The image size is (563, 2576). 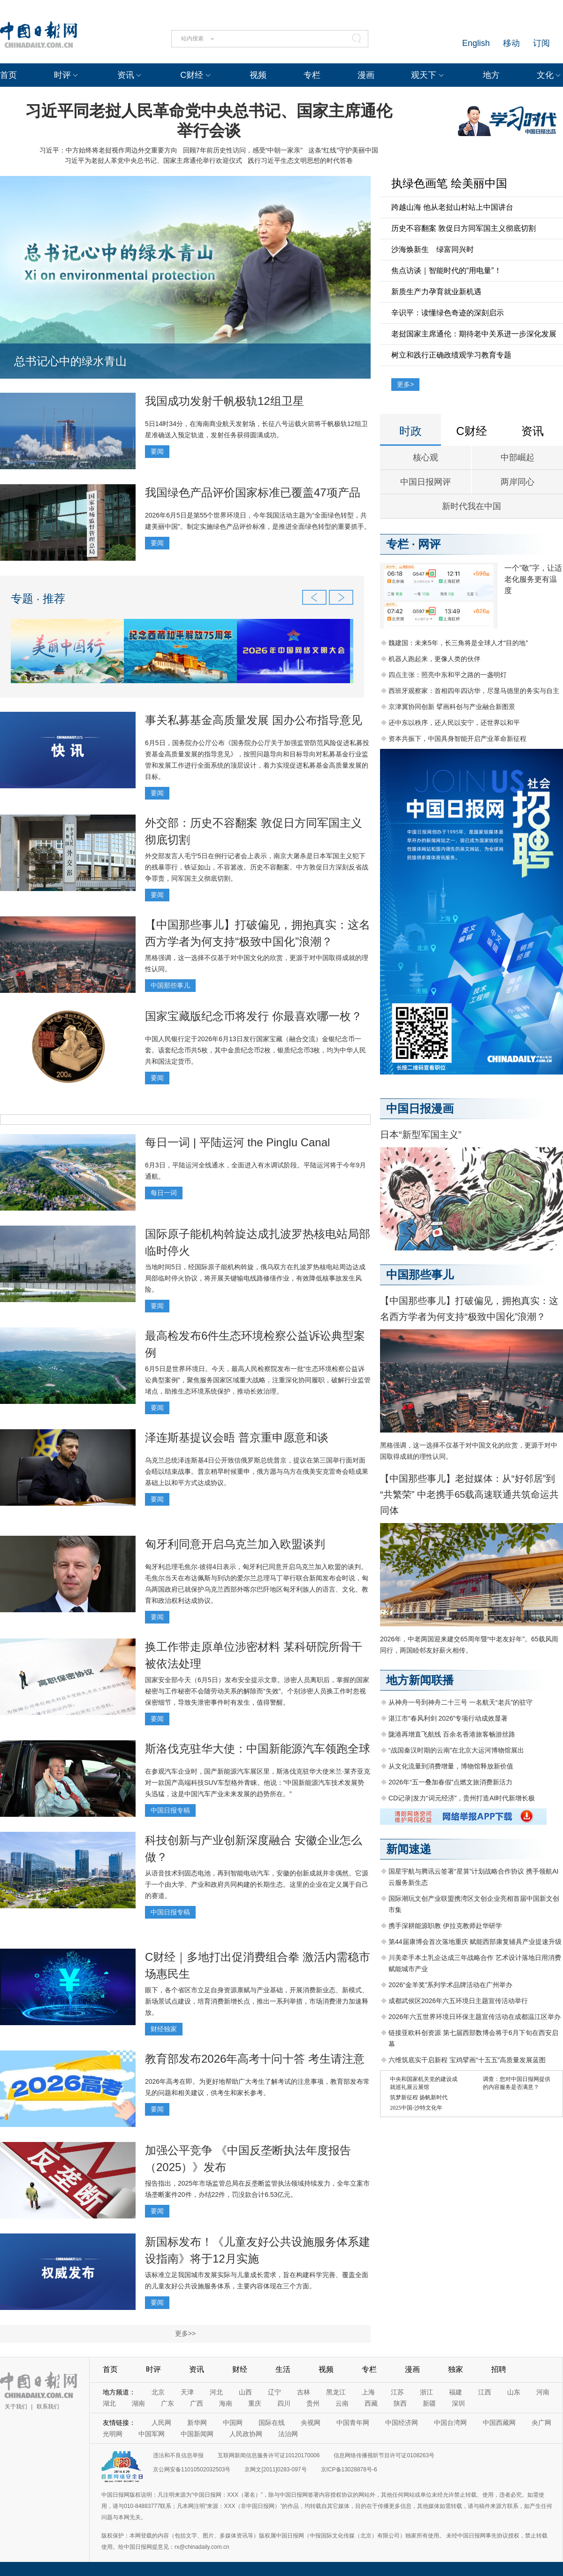 I want to click on 中国新闻网, so click(x=197, y=2434).